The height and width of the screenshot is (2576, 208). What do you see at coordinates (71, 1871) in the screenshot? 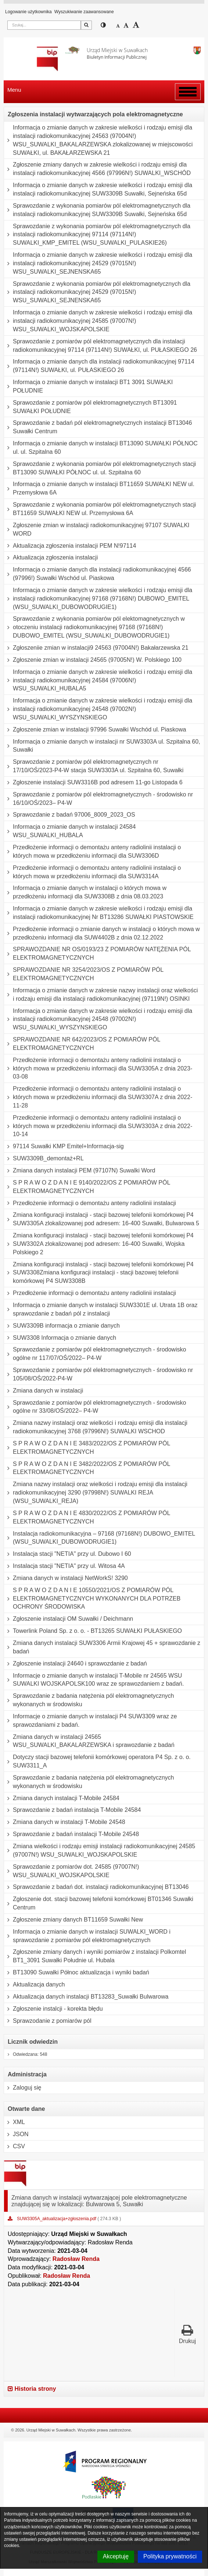
I see `Sprawozdanie z pomiarów dot. 24585 (97007N!) WSU_SUWALKI_WOJSKAPOLSKIE` at bounding box center [71, 1871].